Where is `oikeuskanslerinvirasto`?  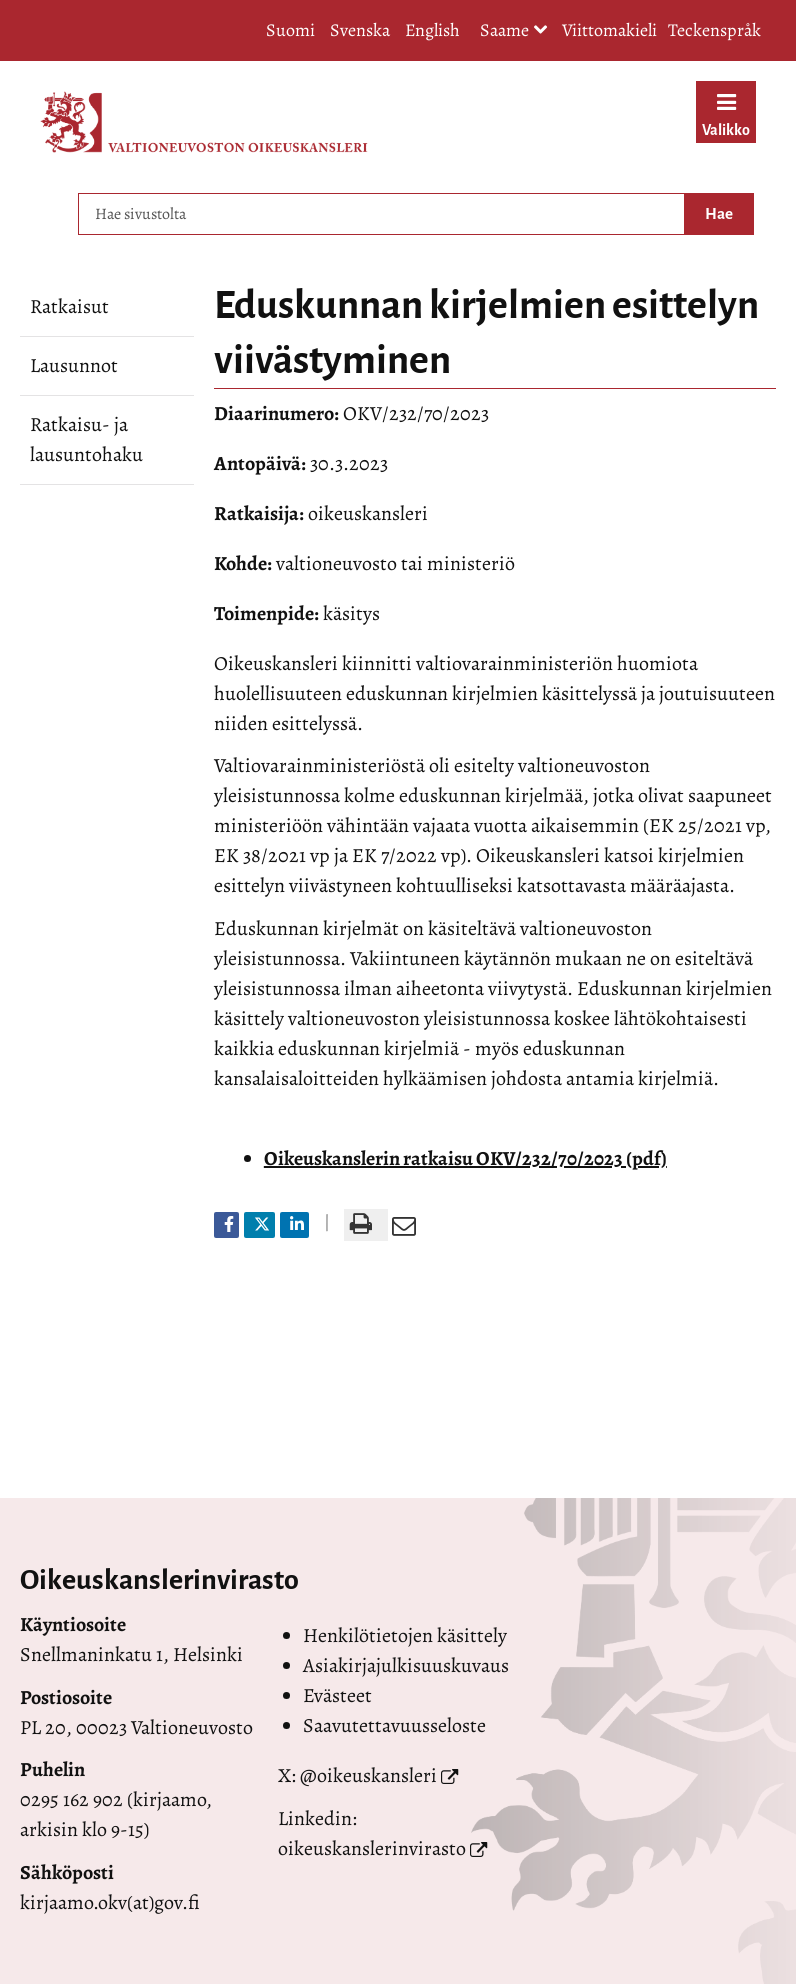 oikeuskanslerinvirasto is located at coordinates (372, 1848).